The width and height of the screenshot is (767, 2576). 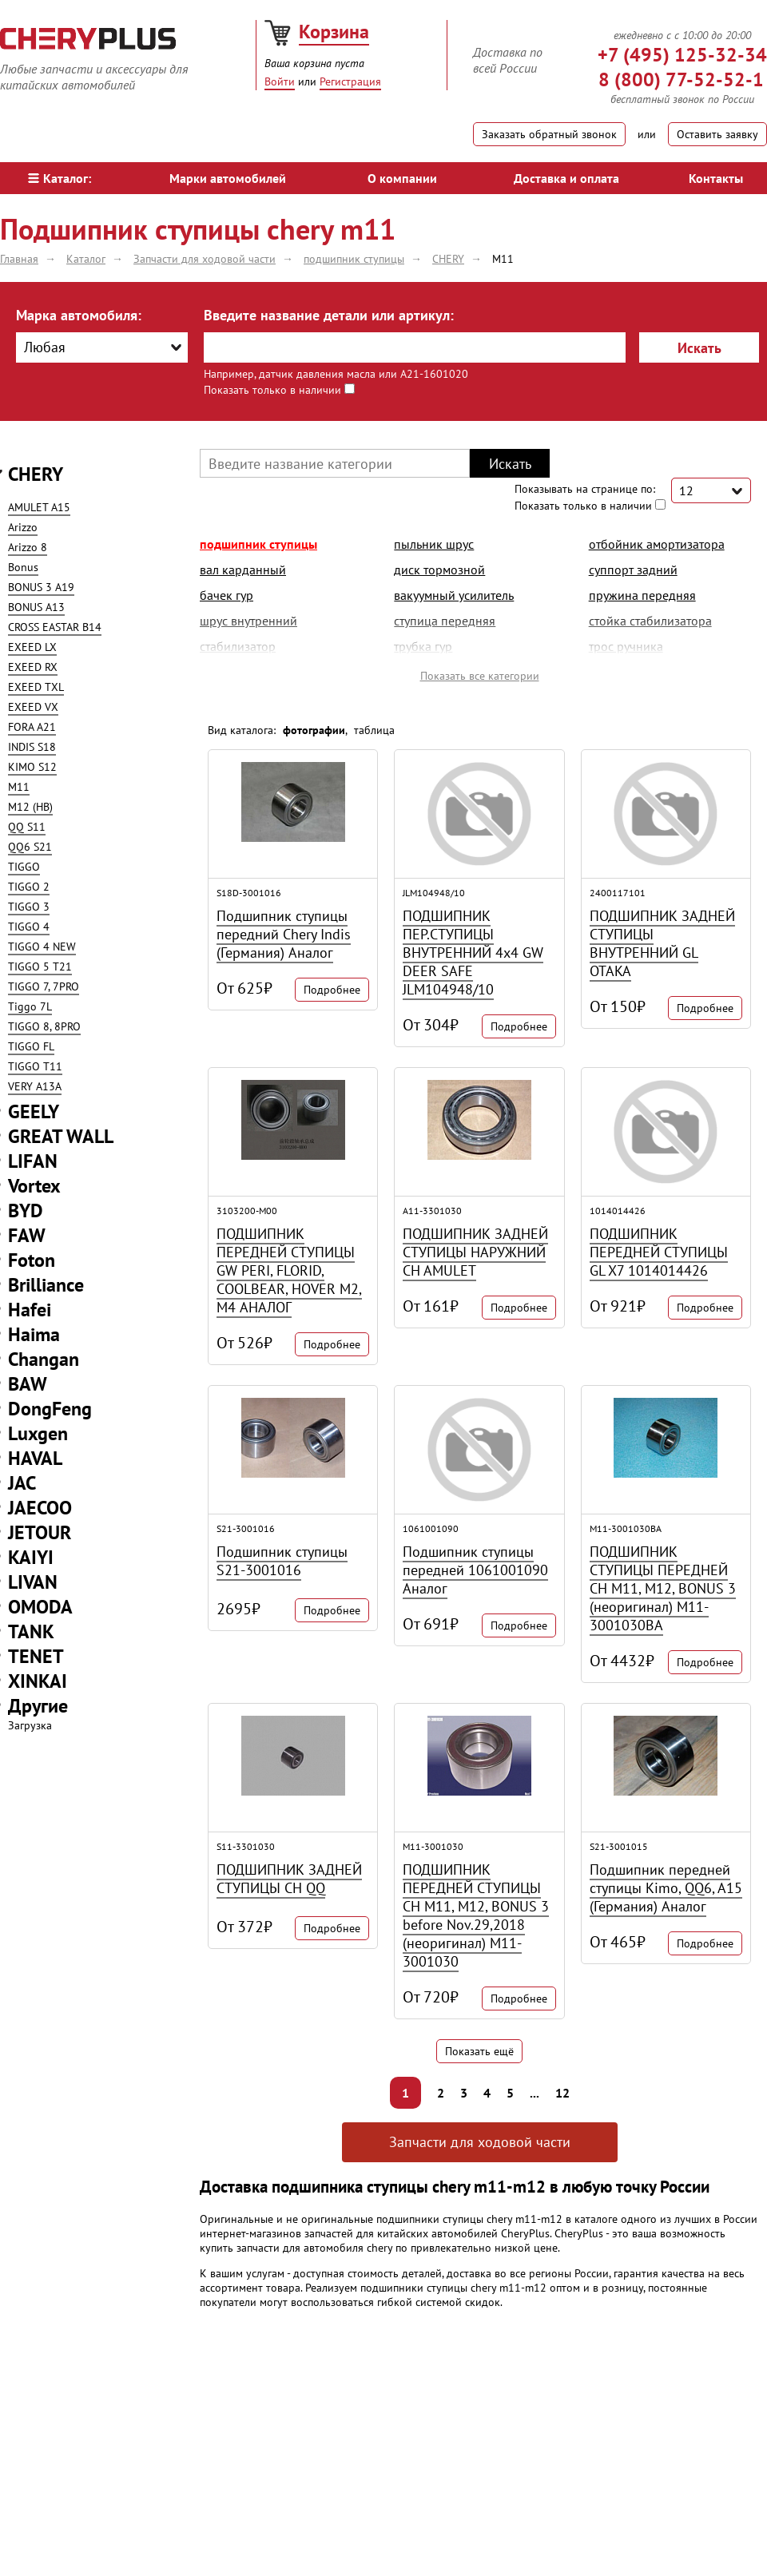 What do you see at coordinates (227, 178) in the screenshot?
I see `Марки автомобилей` at bounding box center [227, 178].